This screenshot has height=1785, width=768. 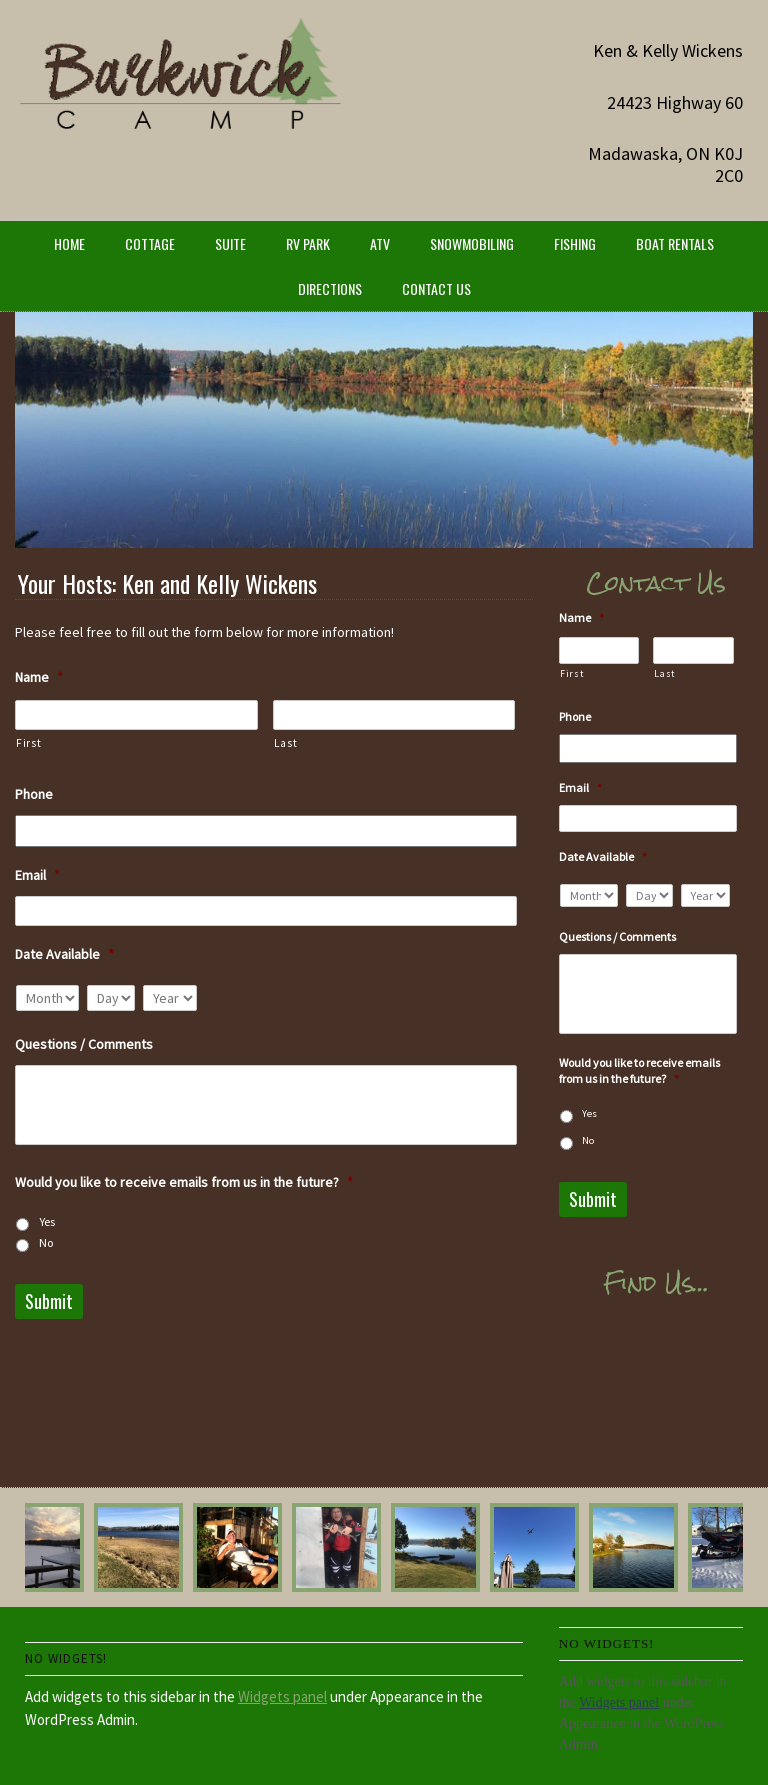 What do you see at coordinates (184, 1182) in the screenshot?
I see `Would you like to receive emails from us in the future?` at bounding box center [184, 1182].